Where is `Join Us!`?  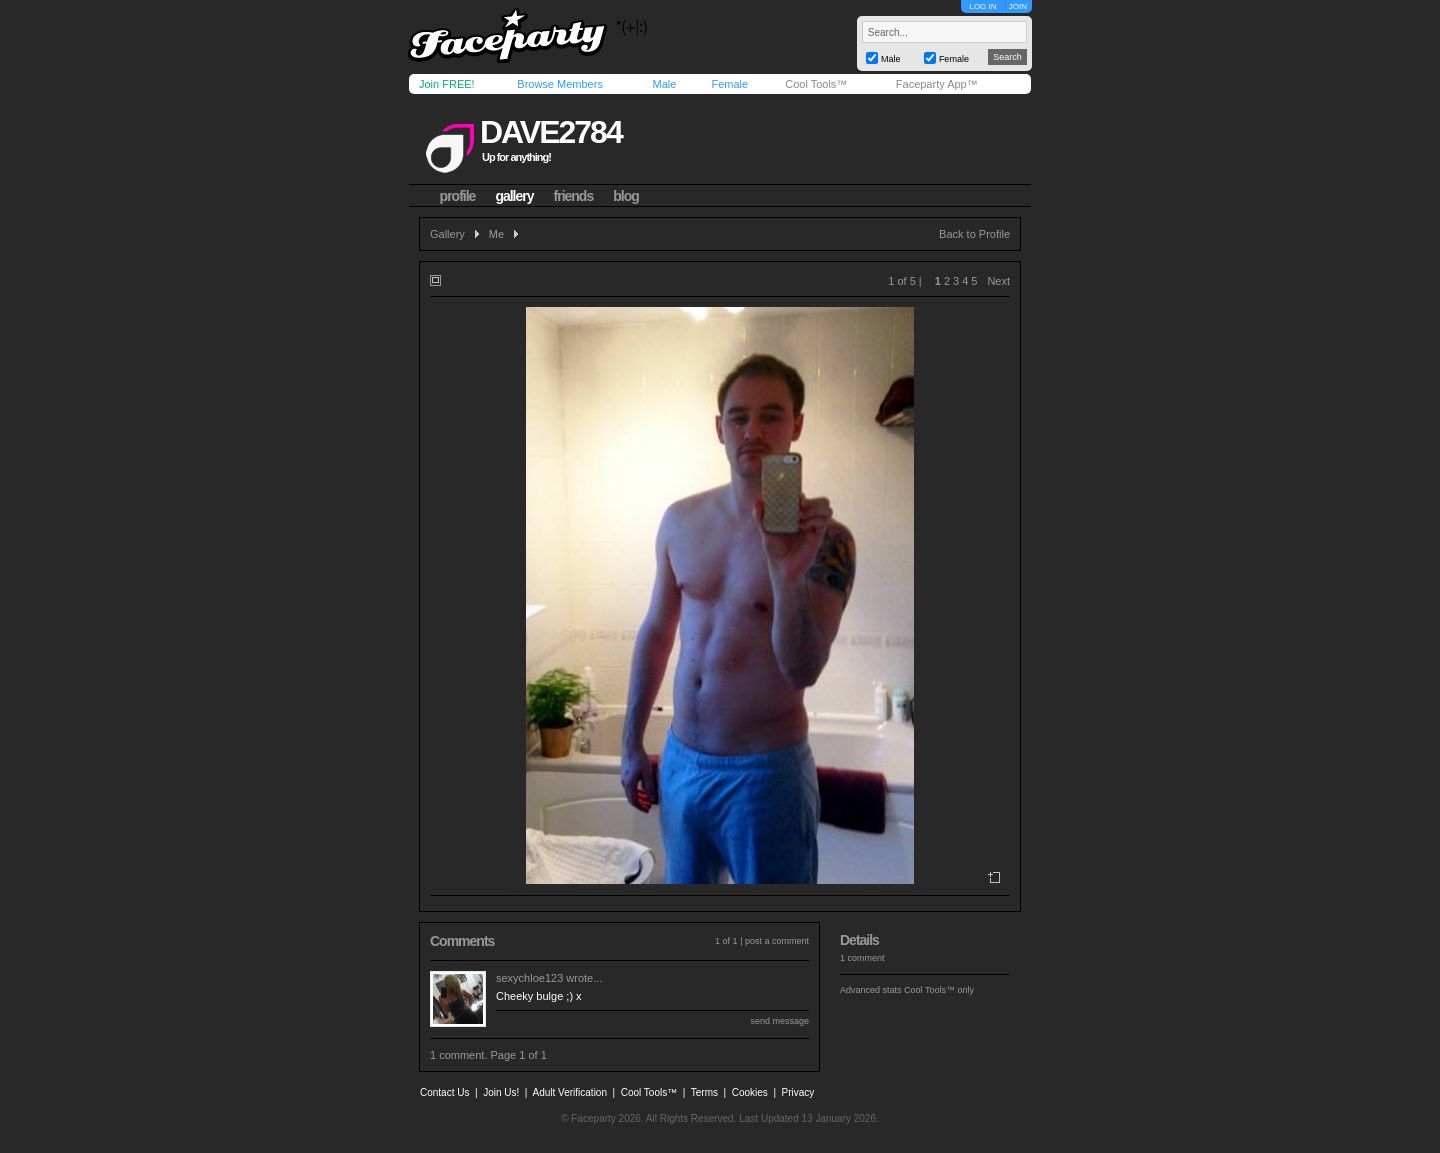 Join Us! is located at coordinates (501, 1092).